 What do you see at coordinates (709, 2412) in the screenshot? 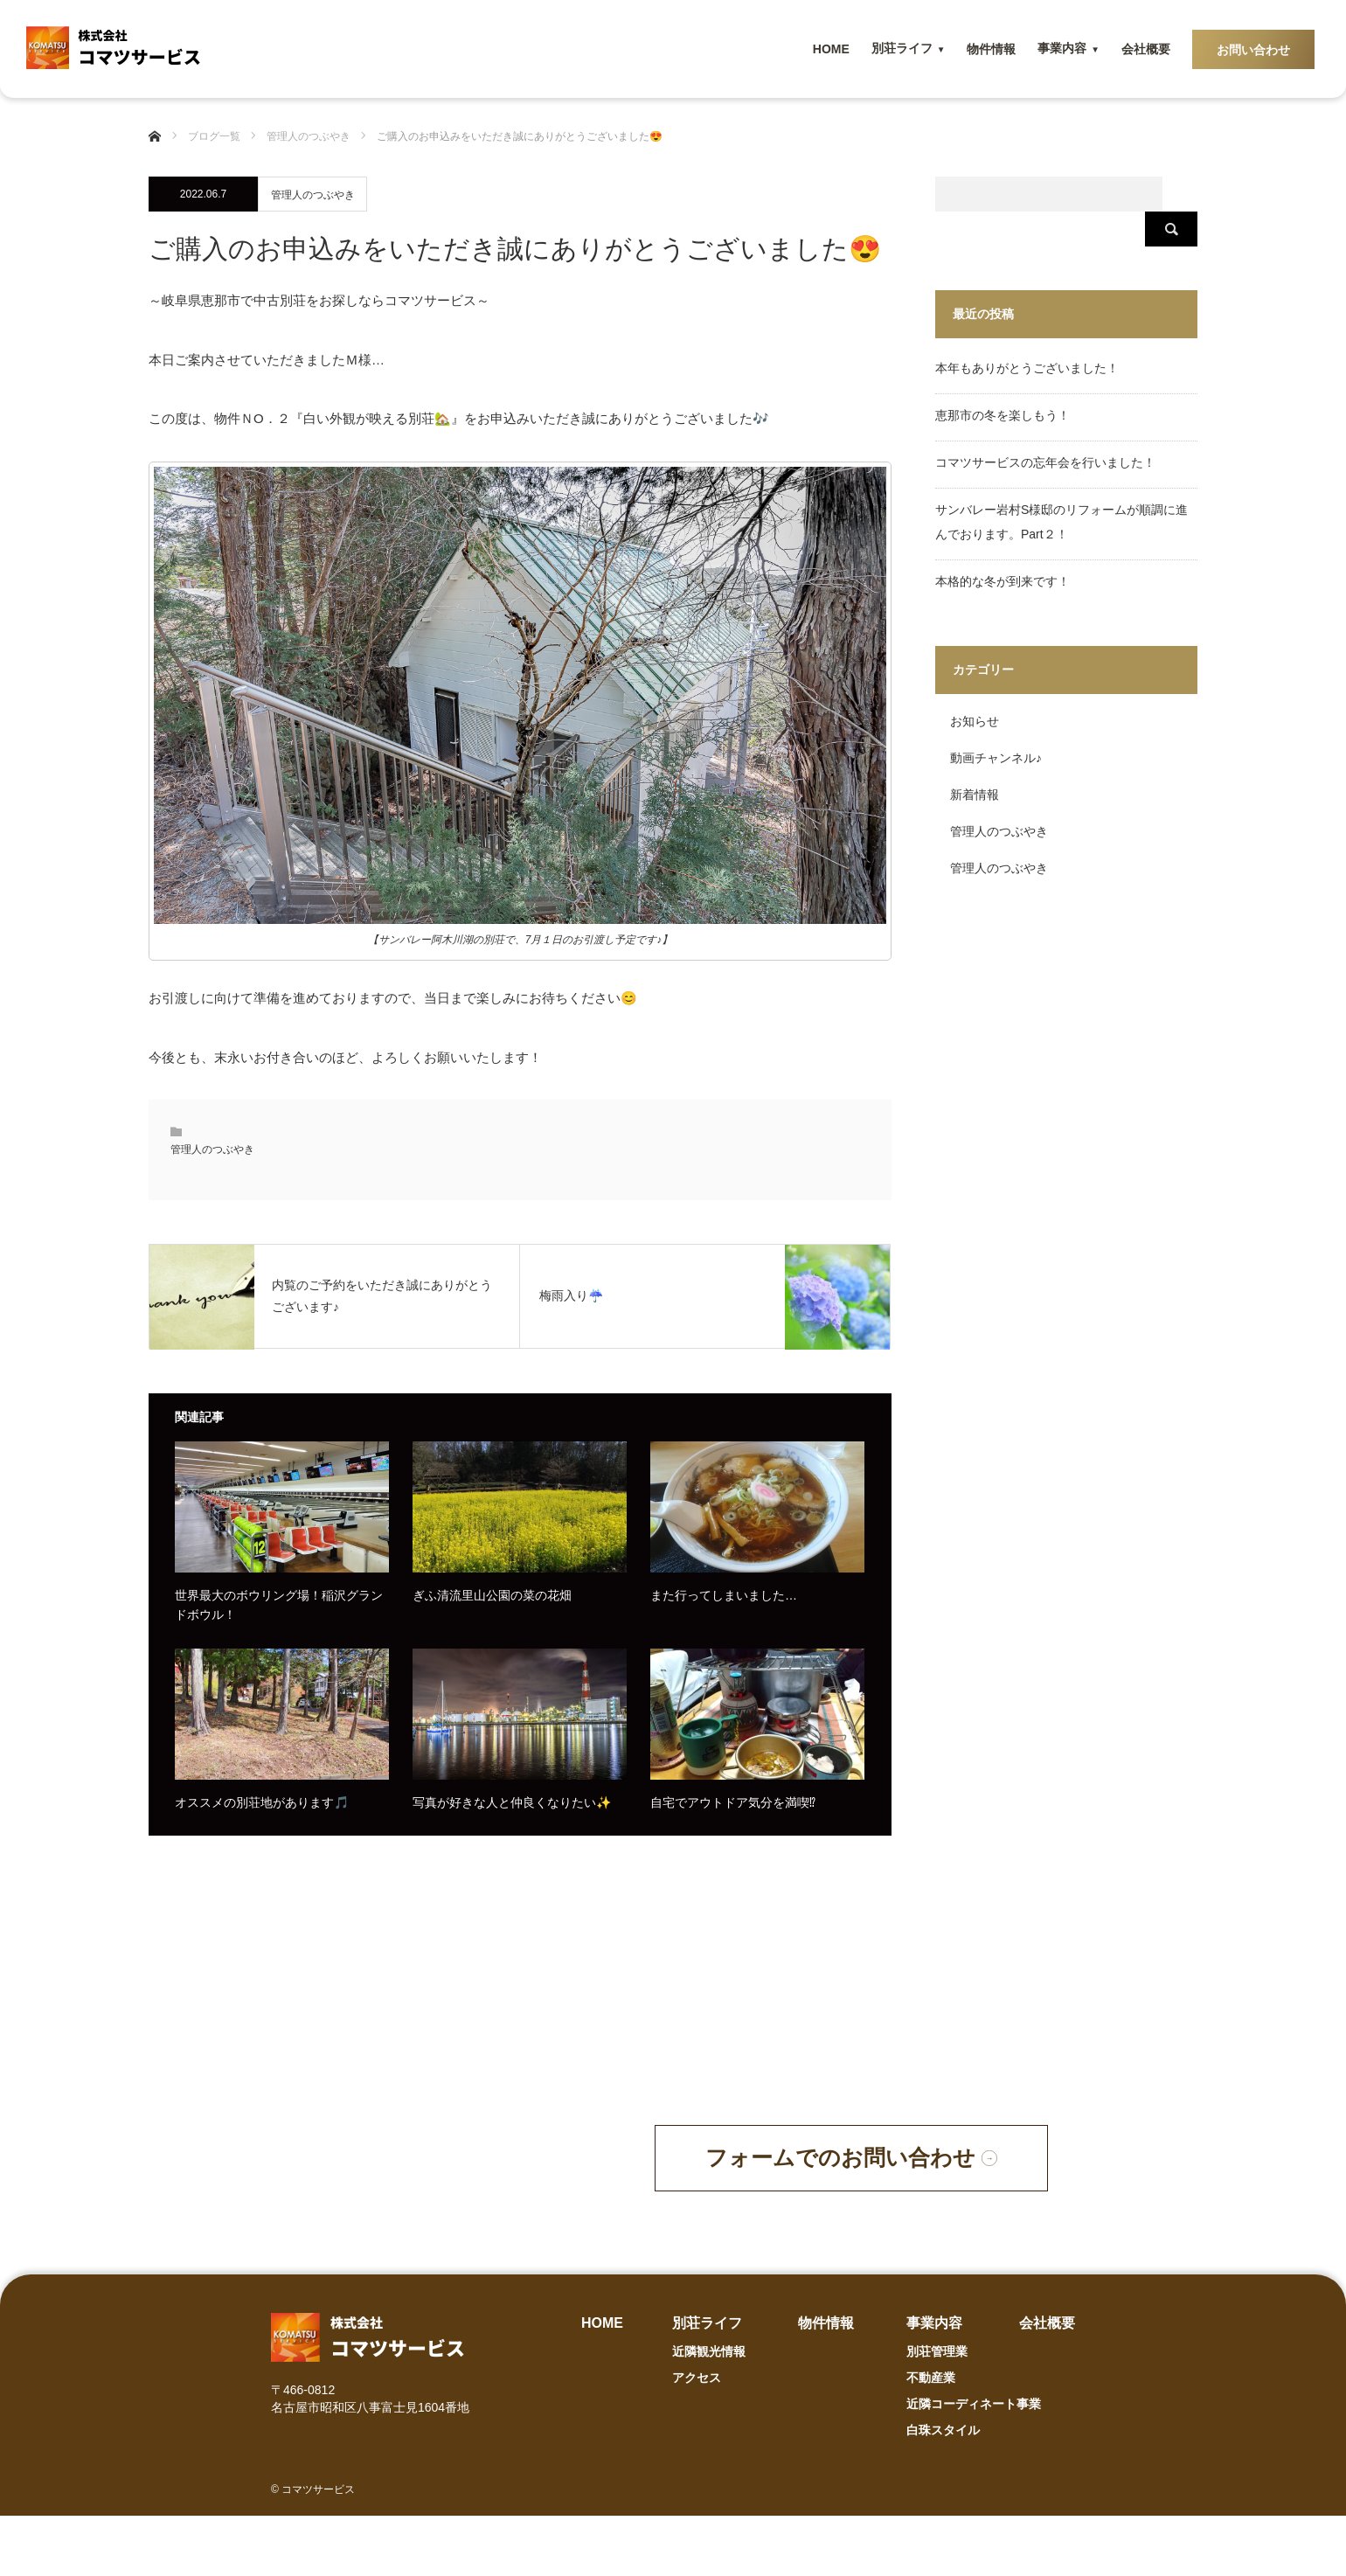
I see `近隣観光情報` at bounding box center [709, 2412].